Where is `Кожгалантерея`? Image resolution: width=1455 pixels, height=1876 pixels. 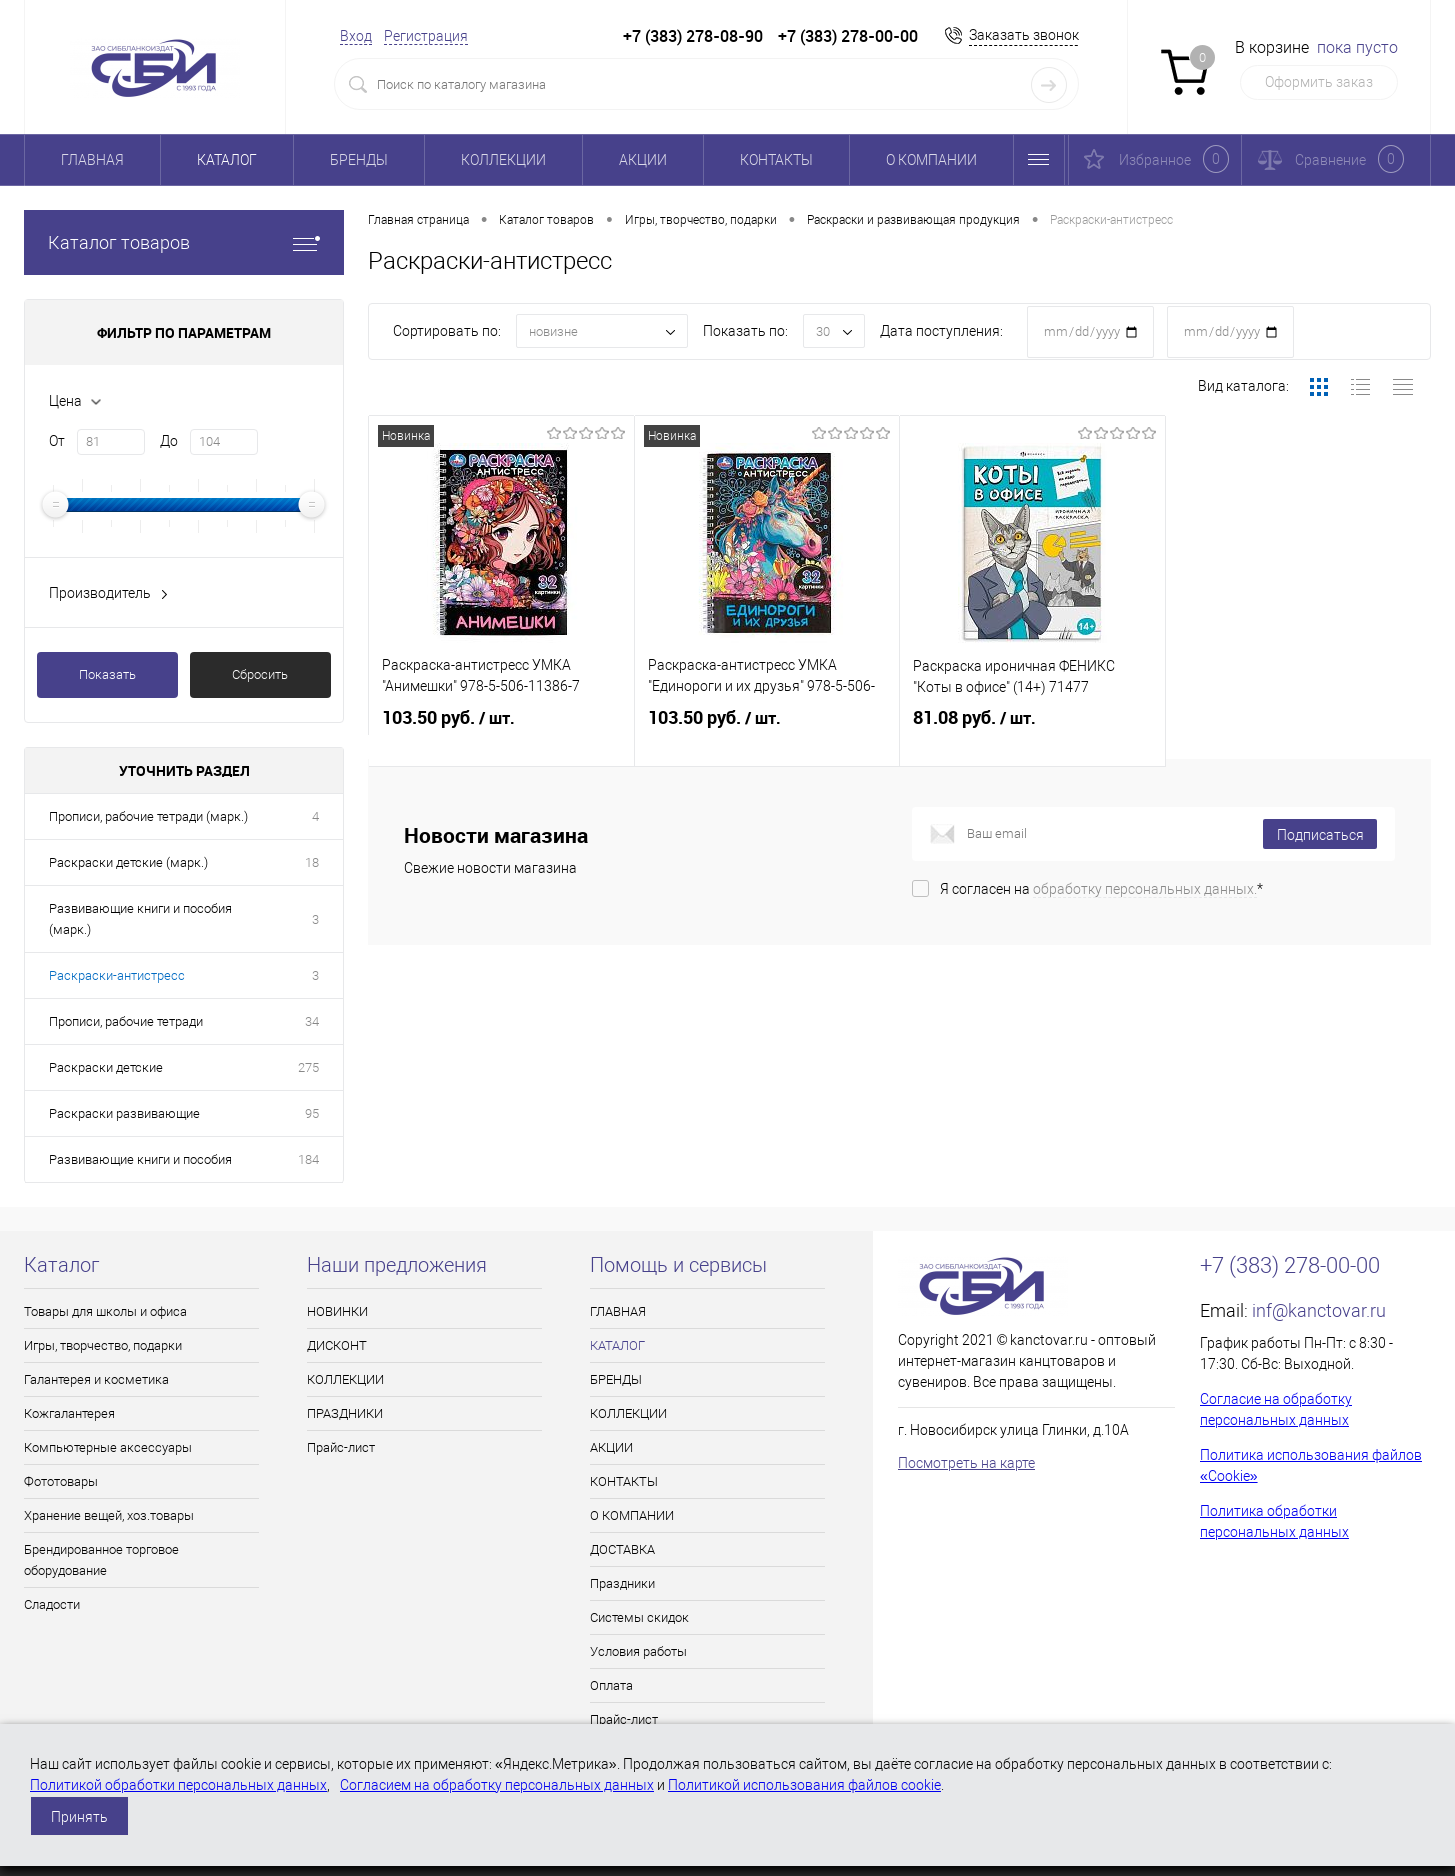
Кожгалантерея is located at coordinates (69, 1413).